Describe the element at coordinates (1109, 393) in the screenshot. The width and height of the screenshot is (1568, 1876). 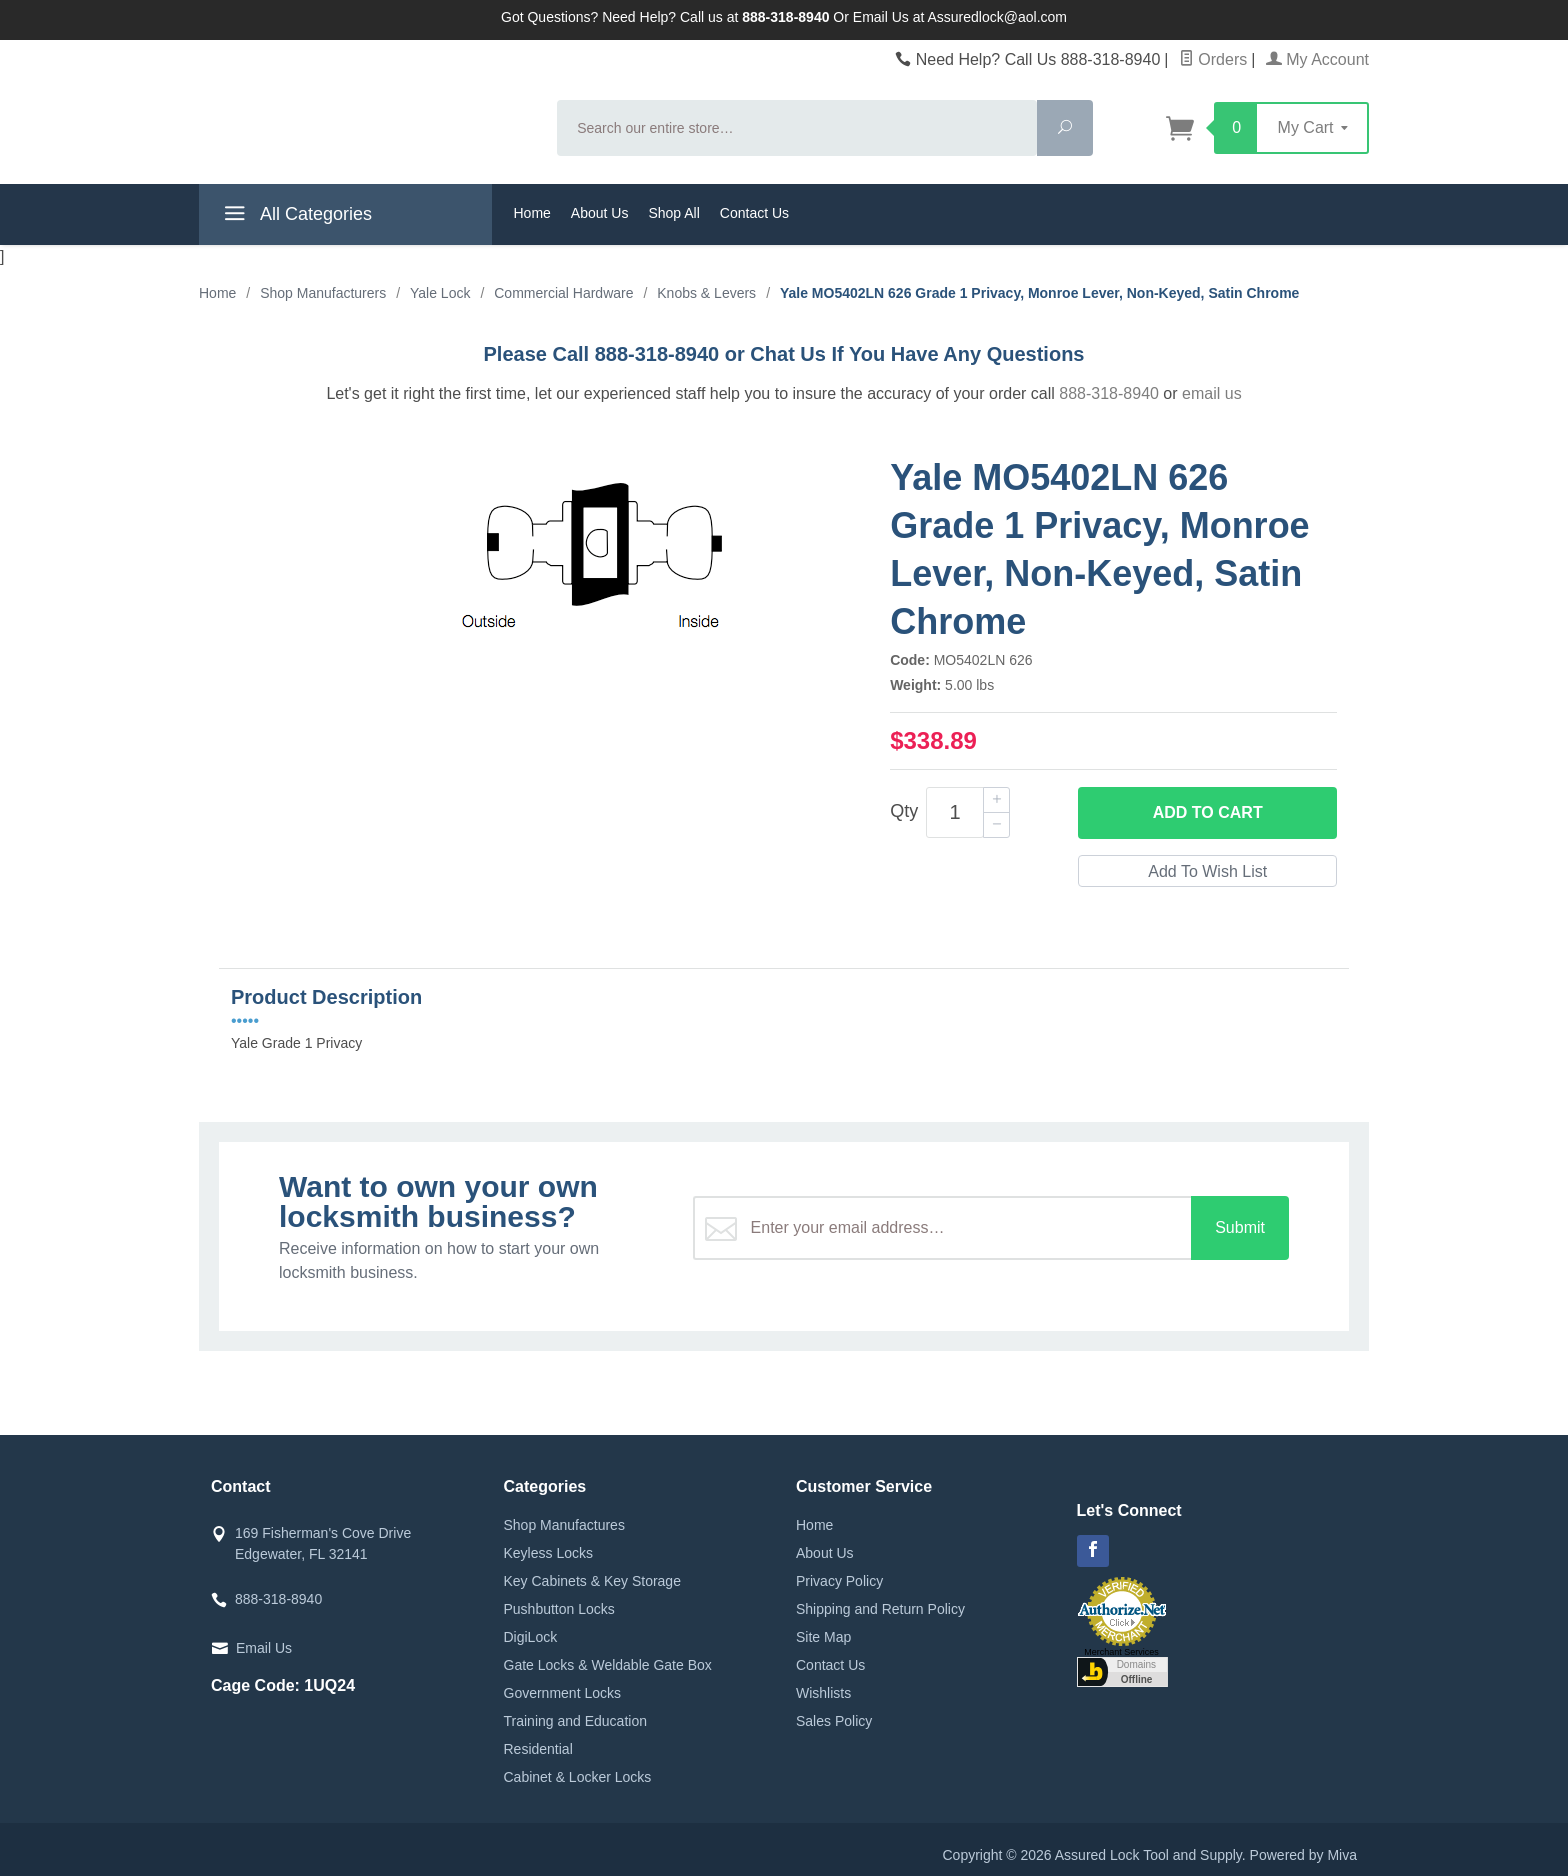
I see `888-318-8940` at that location.